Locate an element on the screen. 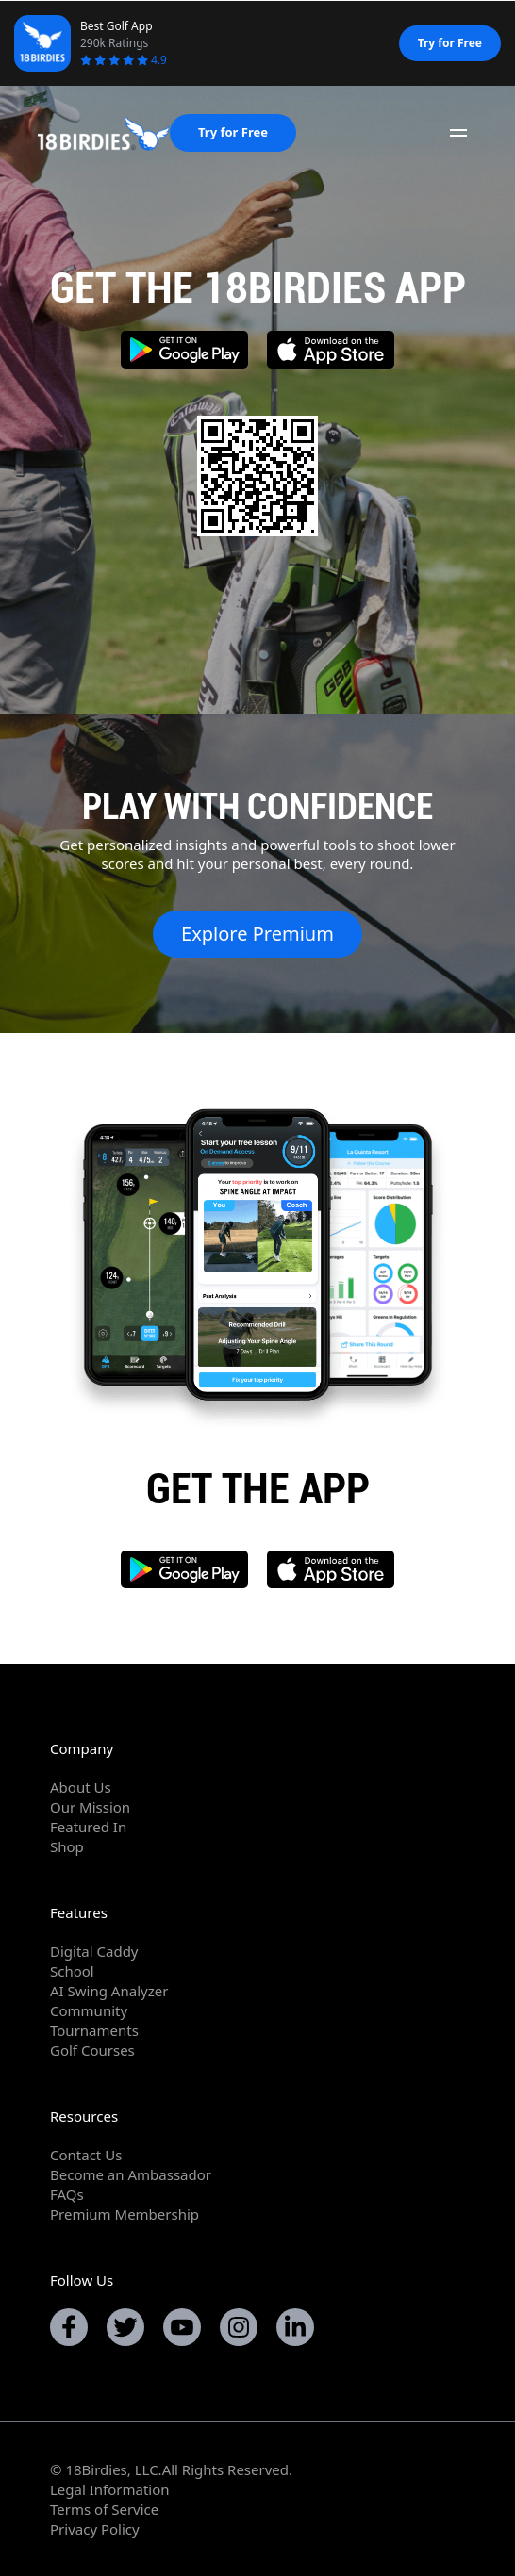  School is located at coordinates (72, 1970).